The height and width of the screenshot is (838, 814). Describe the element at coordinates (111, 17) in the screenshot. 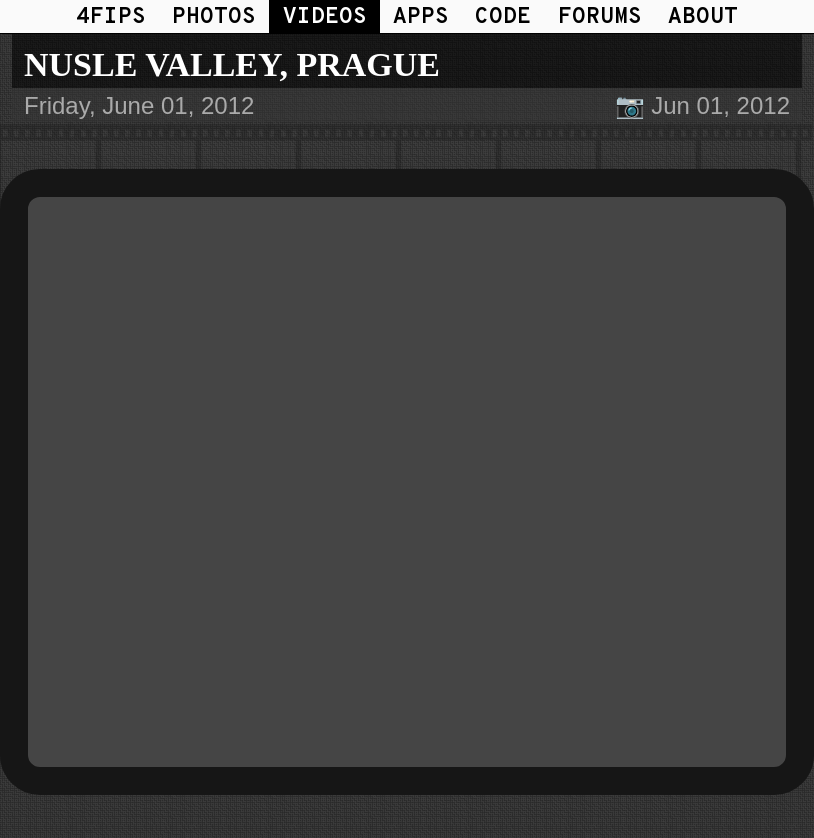

I see `4FIPS` at that location.